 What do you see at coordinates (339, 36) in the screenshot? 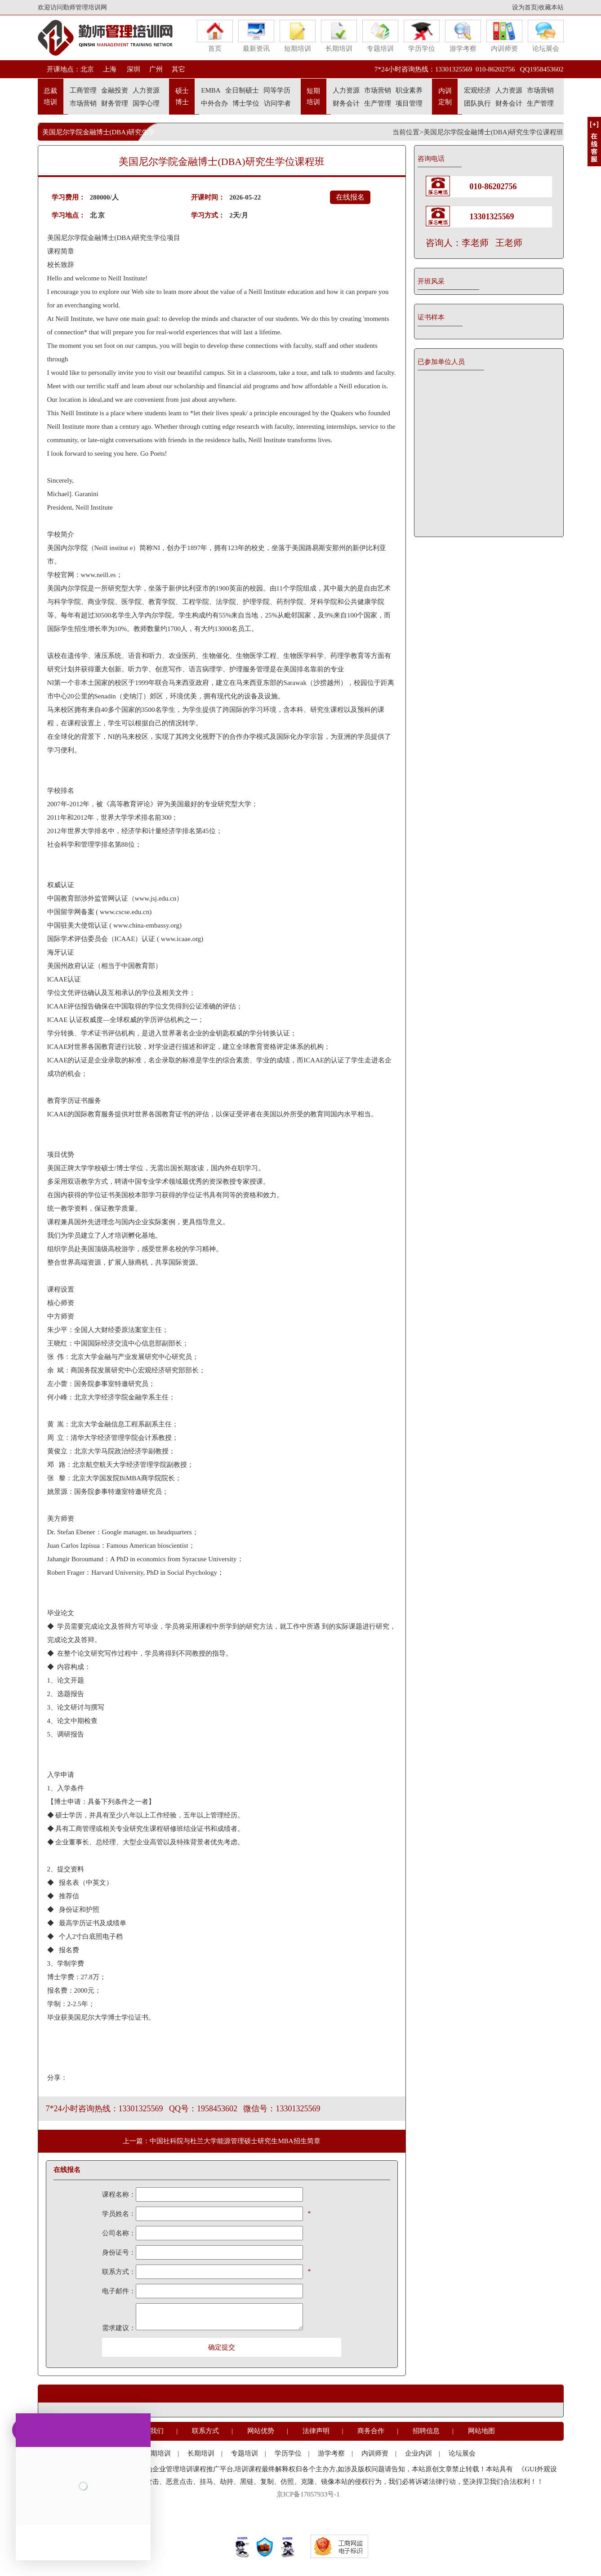
I see `长期培训` at bounding box center [339, 36].